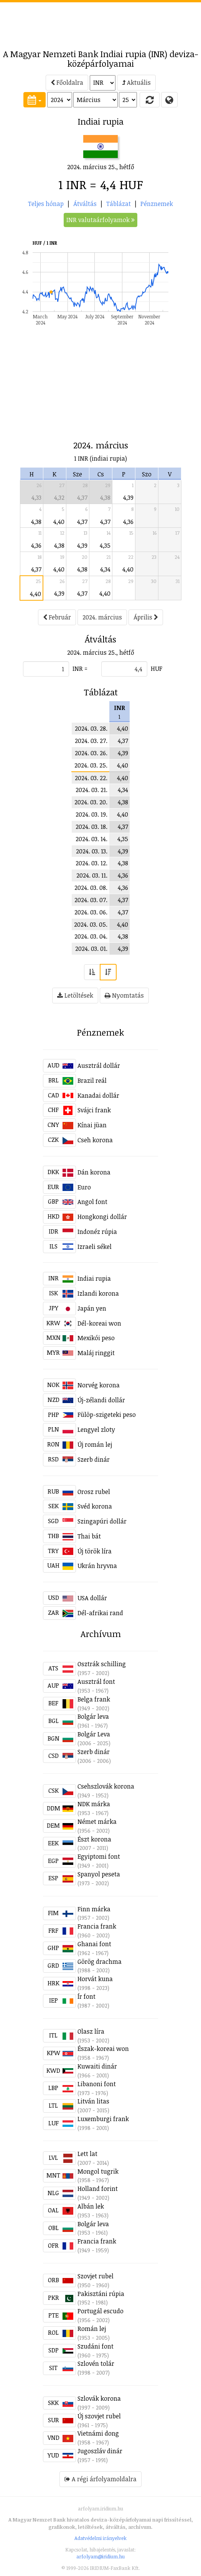 The width and height of the screenshot is (201, 2576). Describe the element at coordinates (93, 1491) in the screenshot. I see `Orosz rubel` at that location.